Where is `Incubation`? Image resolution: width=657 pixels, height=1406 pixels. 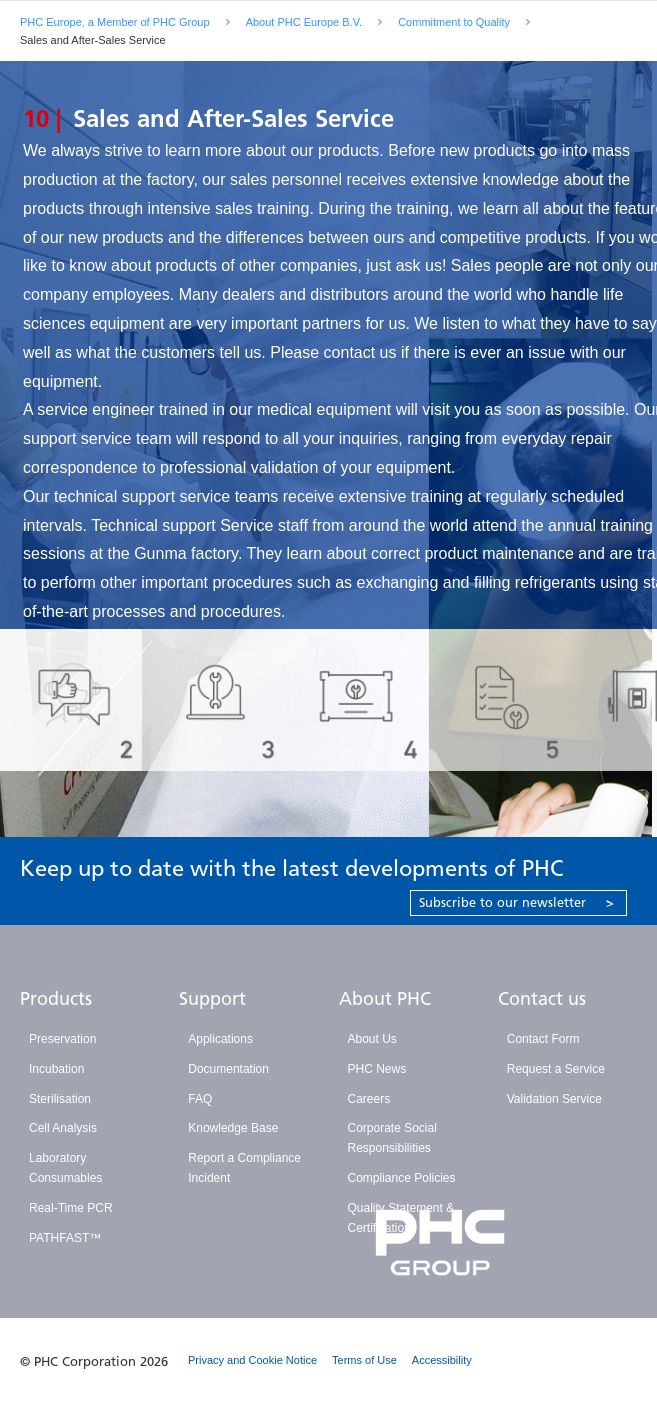
Incubation is located at coordinates (56, 1069).